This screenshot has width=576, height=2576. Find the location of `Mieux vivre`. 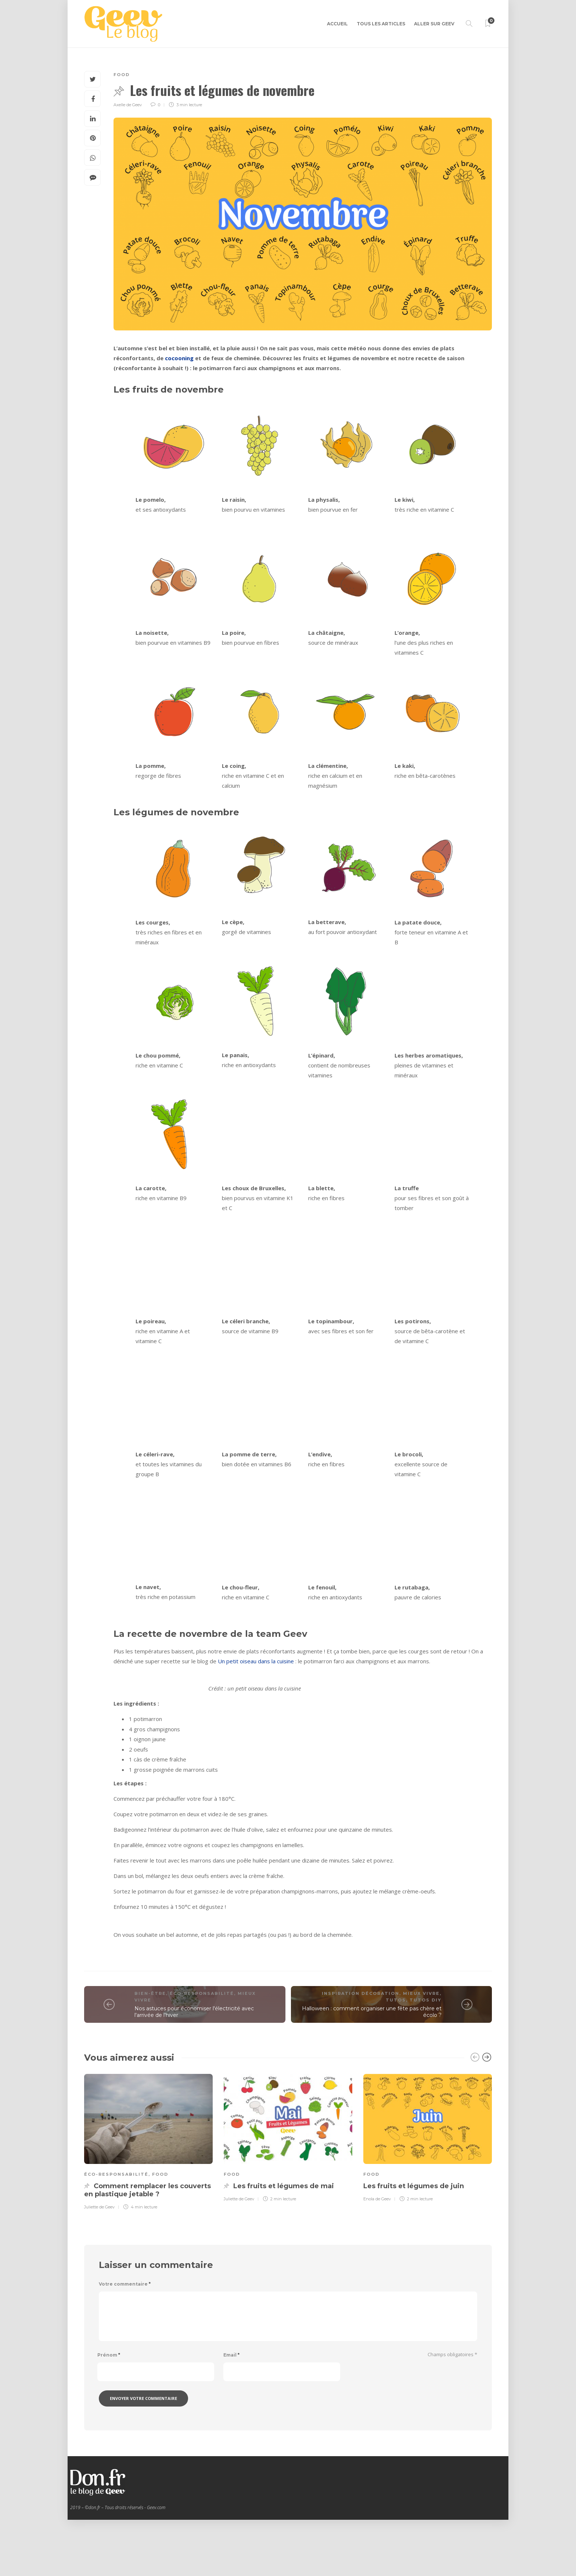

Mieux vivre is located at coordinates (421, 2049).